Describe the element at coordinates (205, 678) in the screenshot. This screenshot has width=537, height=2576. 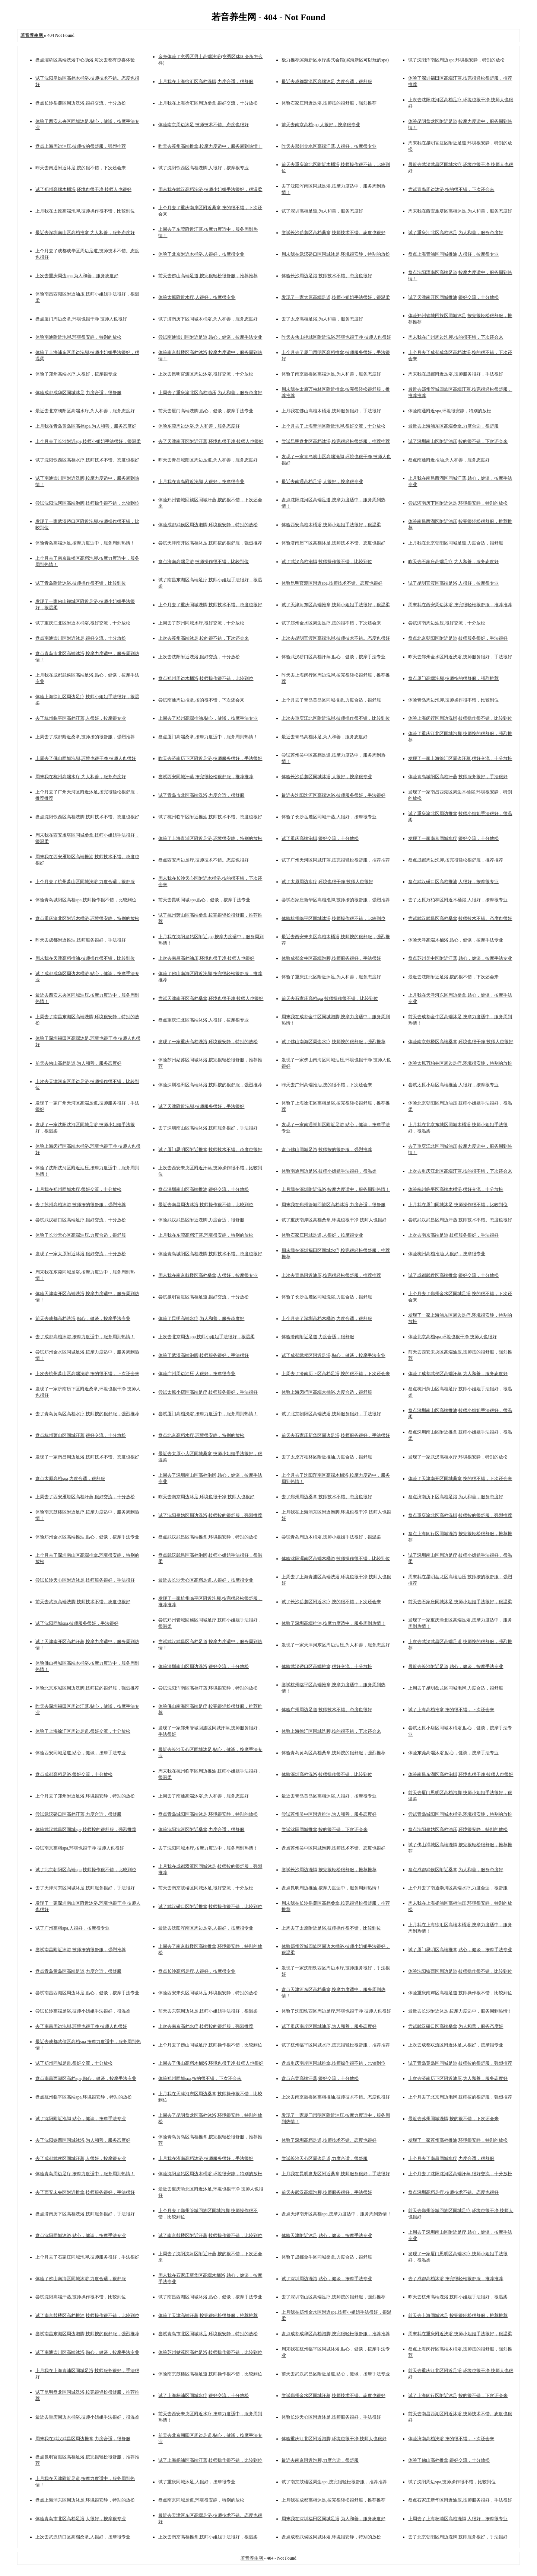
I see `盘点郑州周边木桶浴,技师操作很不错，比较到位` at that location.